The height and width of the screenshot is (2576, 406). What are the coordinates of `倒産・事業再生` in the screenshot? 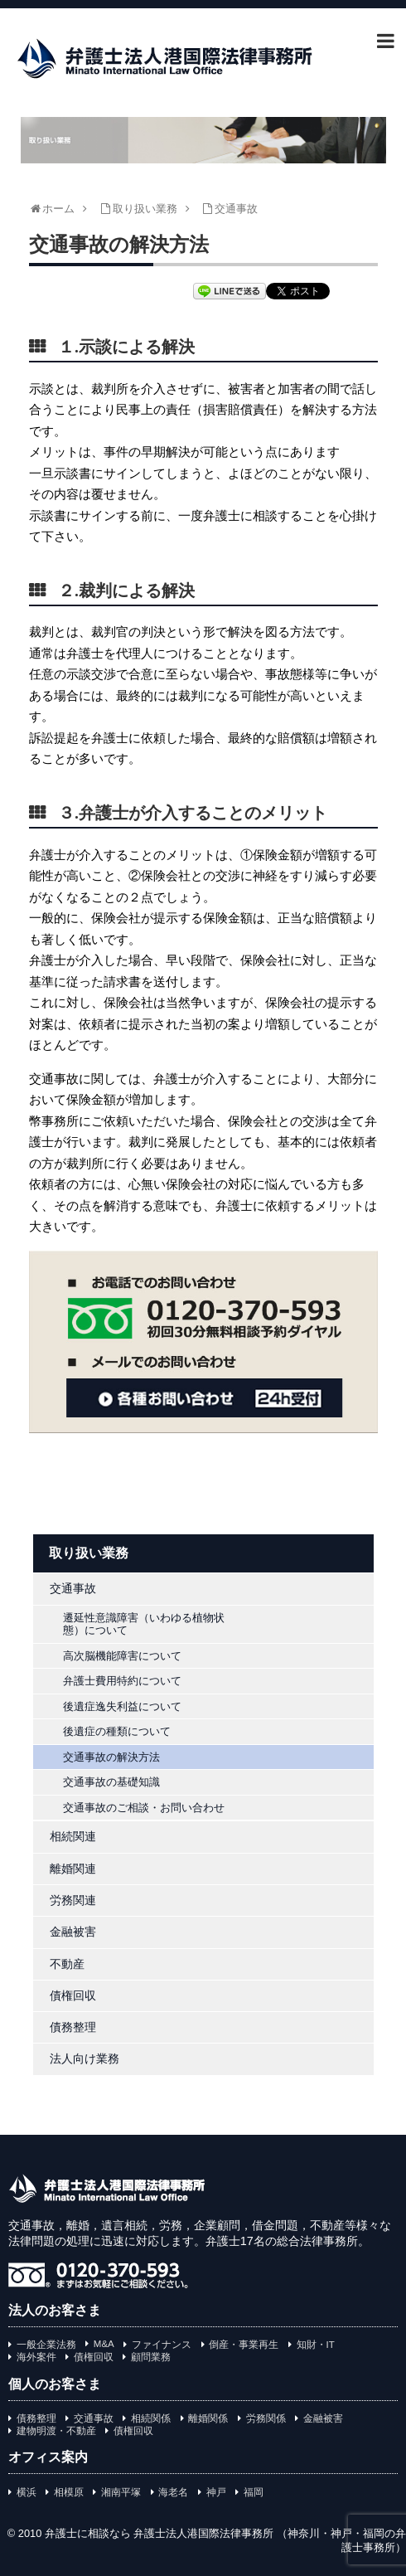 It's located at (243, 2345).